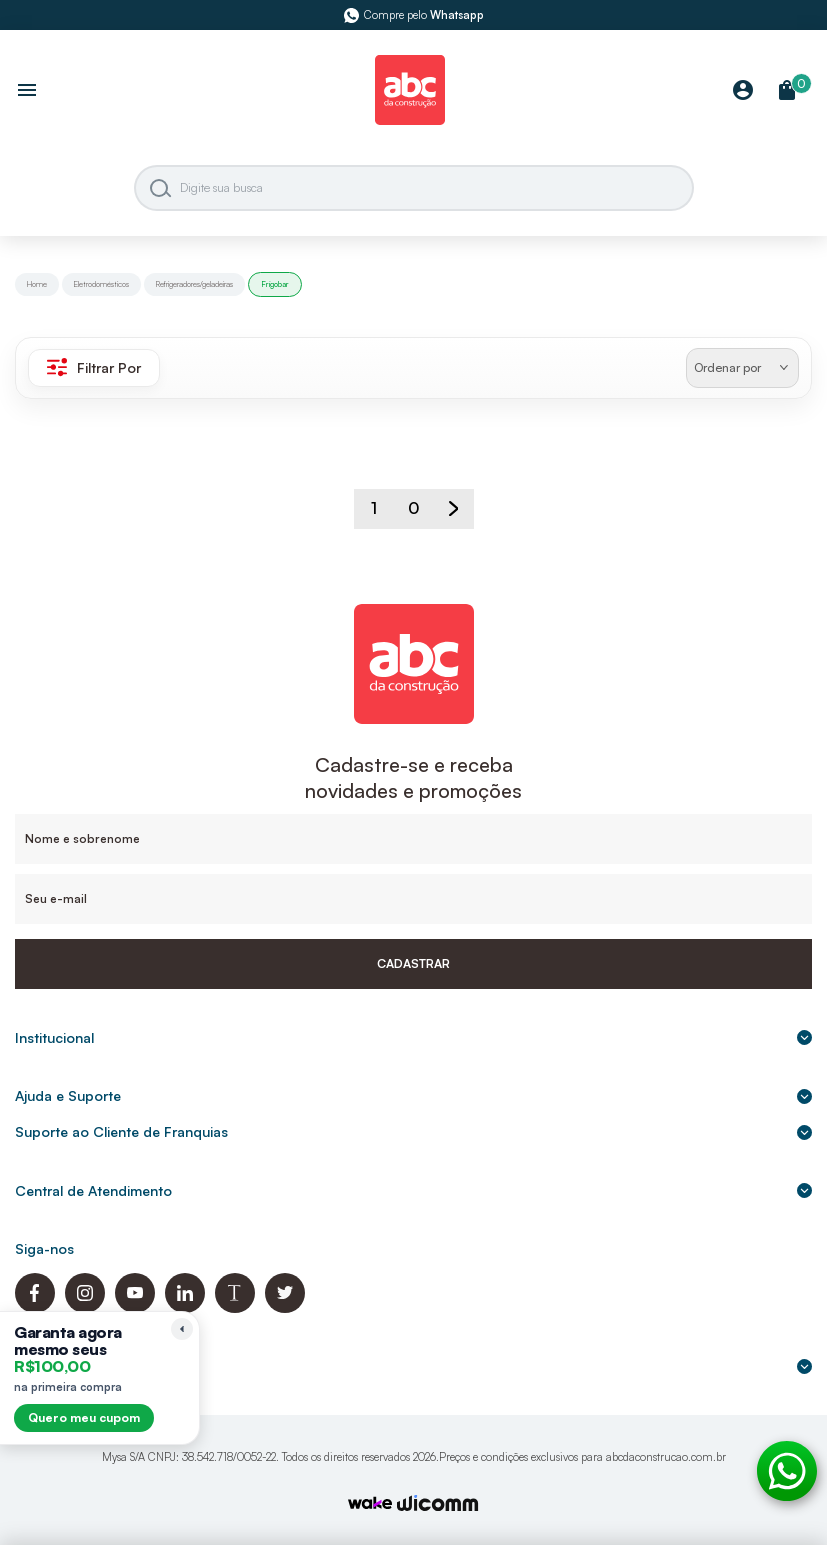  Describe the element at coordinates (413, 1131) in the screenshot. I see `Suporte ao Cliente de Franquias` at that location.